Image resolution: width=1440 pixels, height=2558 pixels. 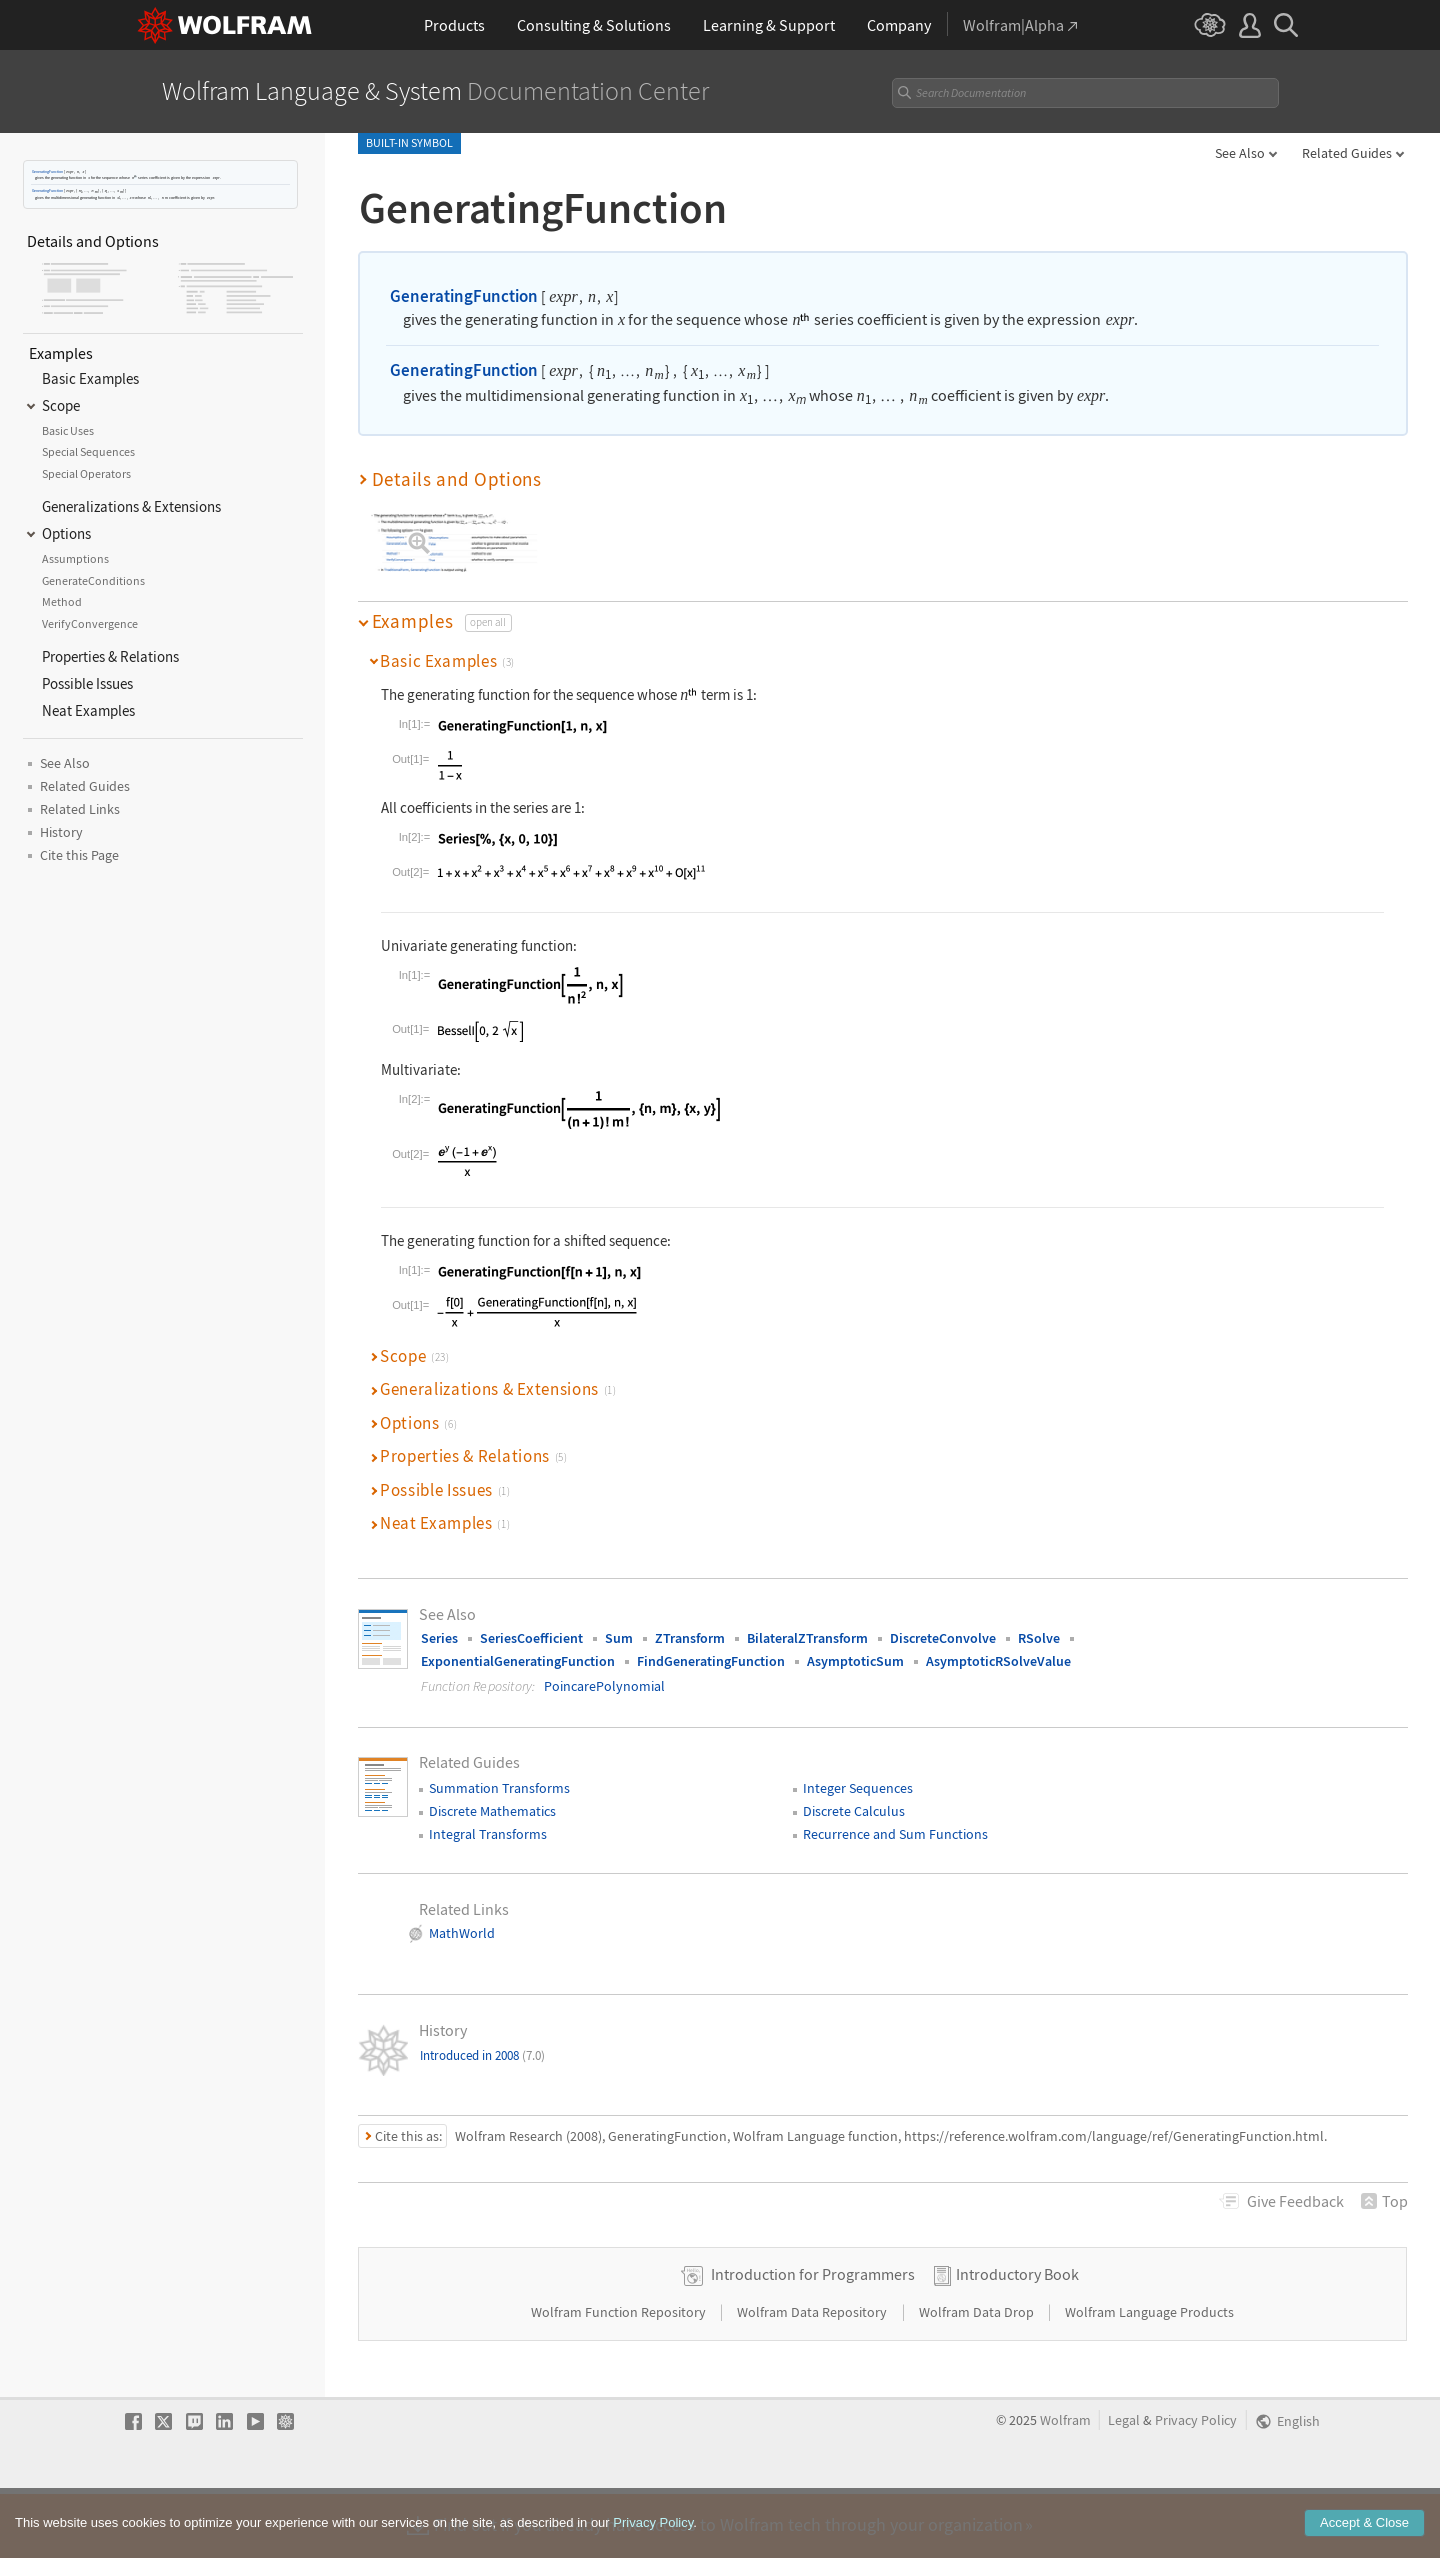 I want to click on BilateralZTransform, so click(x=807, y=1638).